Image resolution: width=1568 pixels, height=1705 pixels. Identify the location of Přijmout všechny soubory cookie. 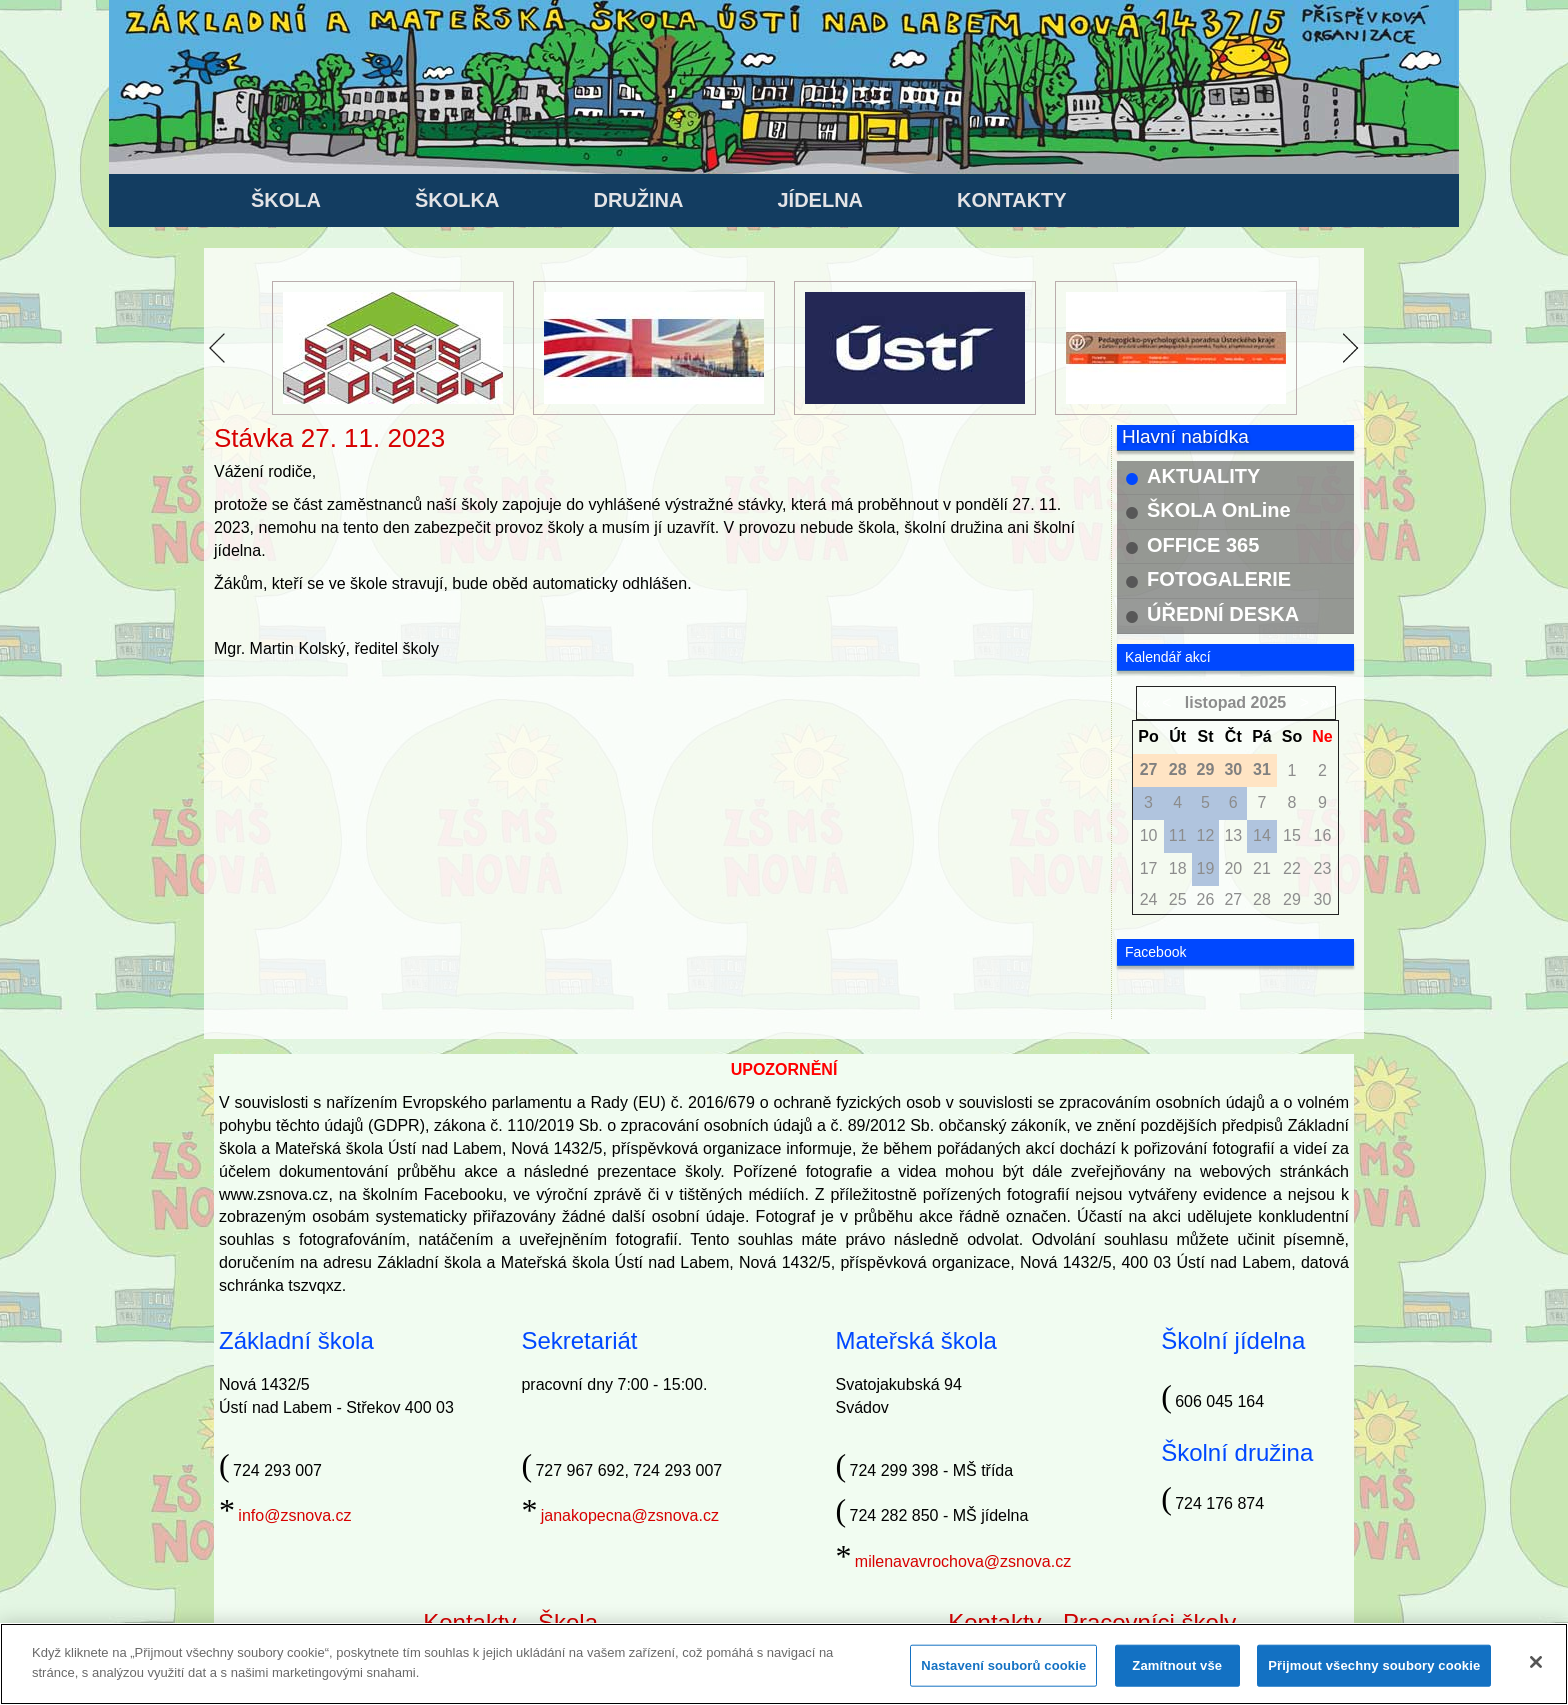
(1374, 1673).